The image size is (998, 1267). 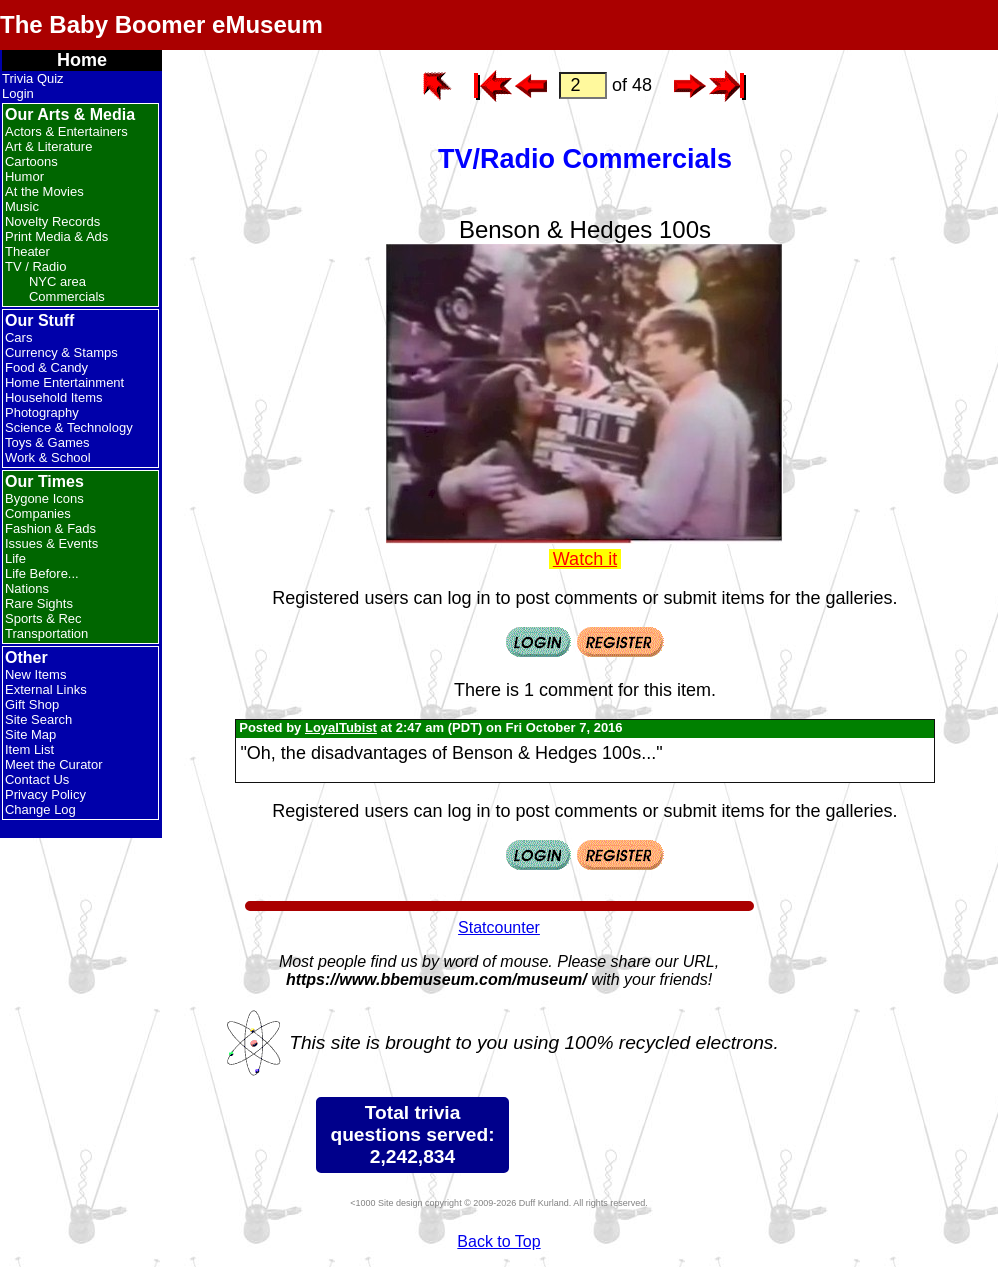 What do you see at coordinates (57, 281) in the screenshot?
I see `NYC area` at bounding box center [57, 281].